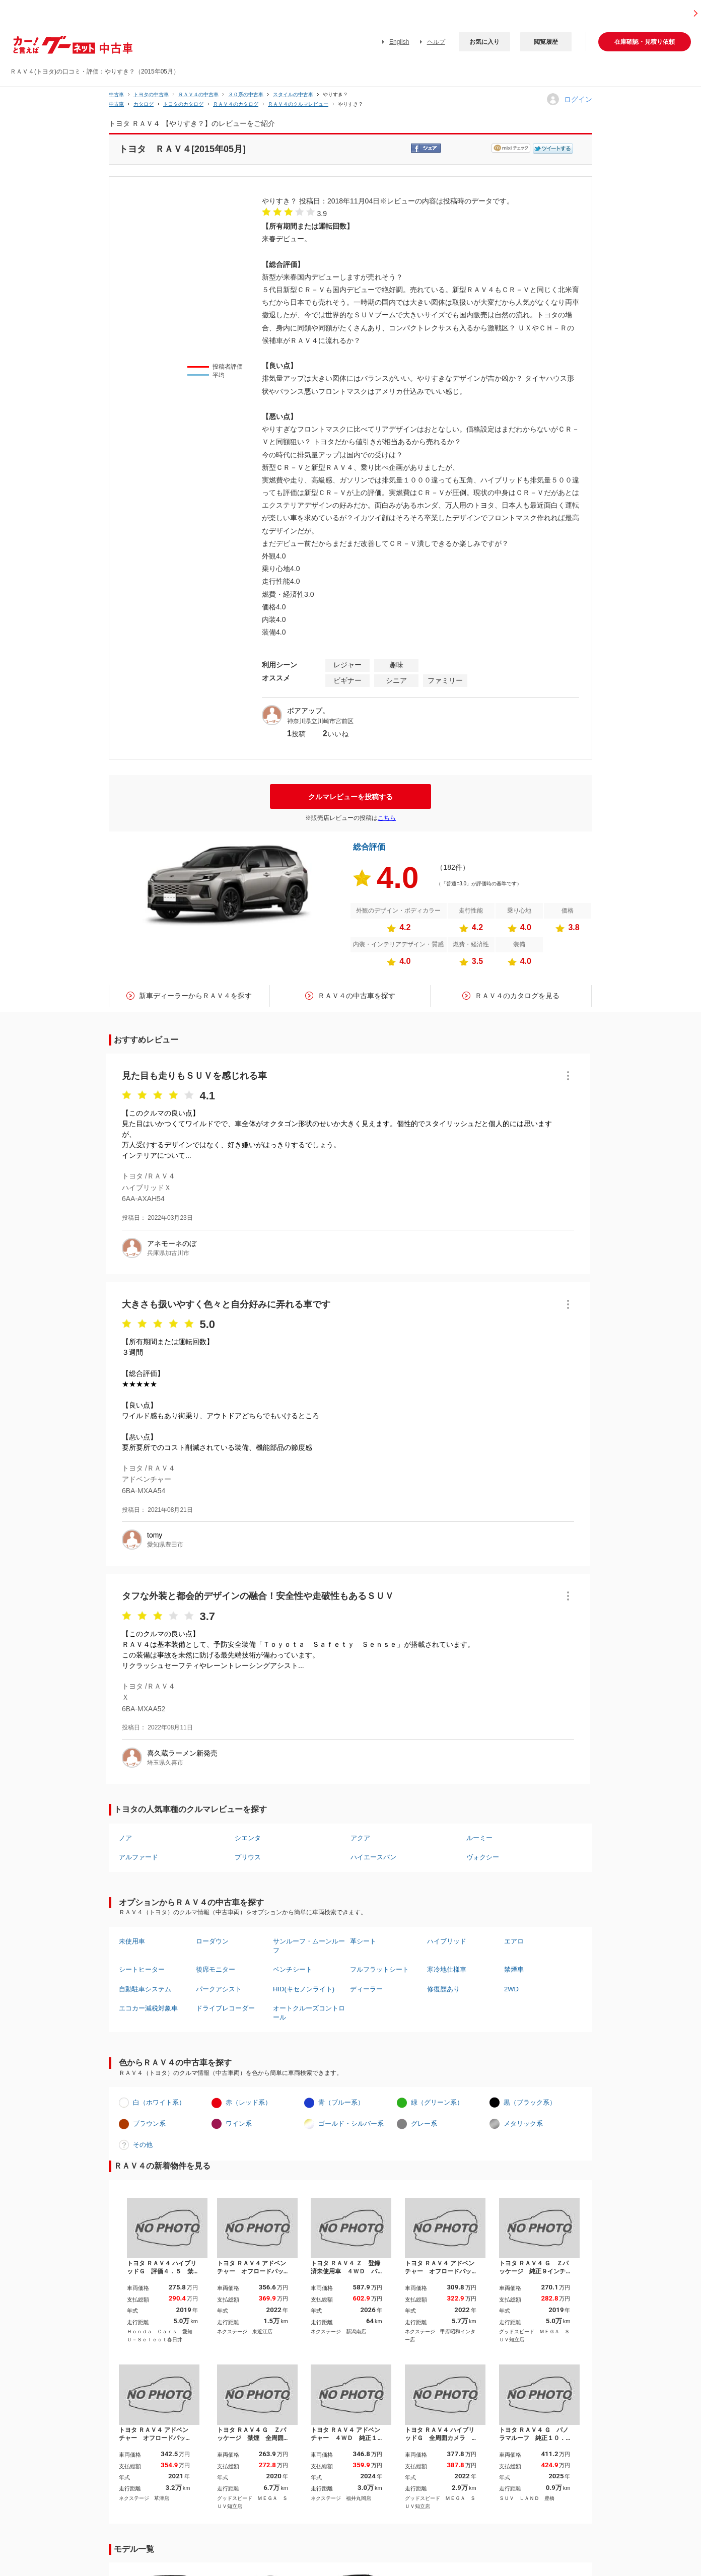  What do you see at coordinates (148, 2008) in the screenshot?
I see `エコカー減税対象車` at bounding box center [148, 2008].